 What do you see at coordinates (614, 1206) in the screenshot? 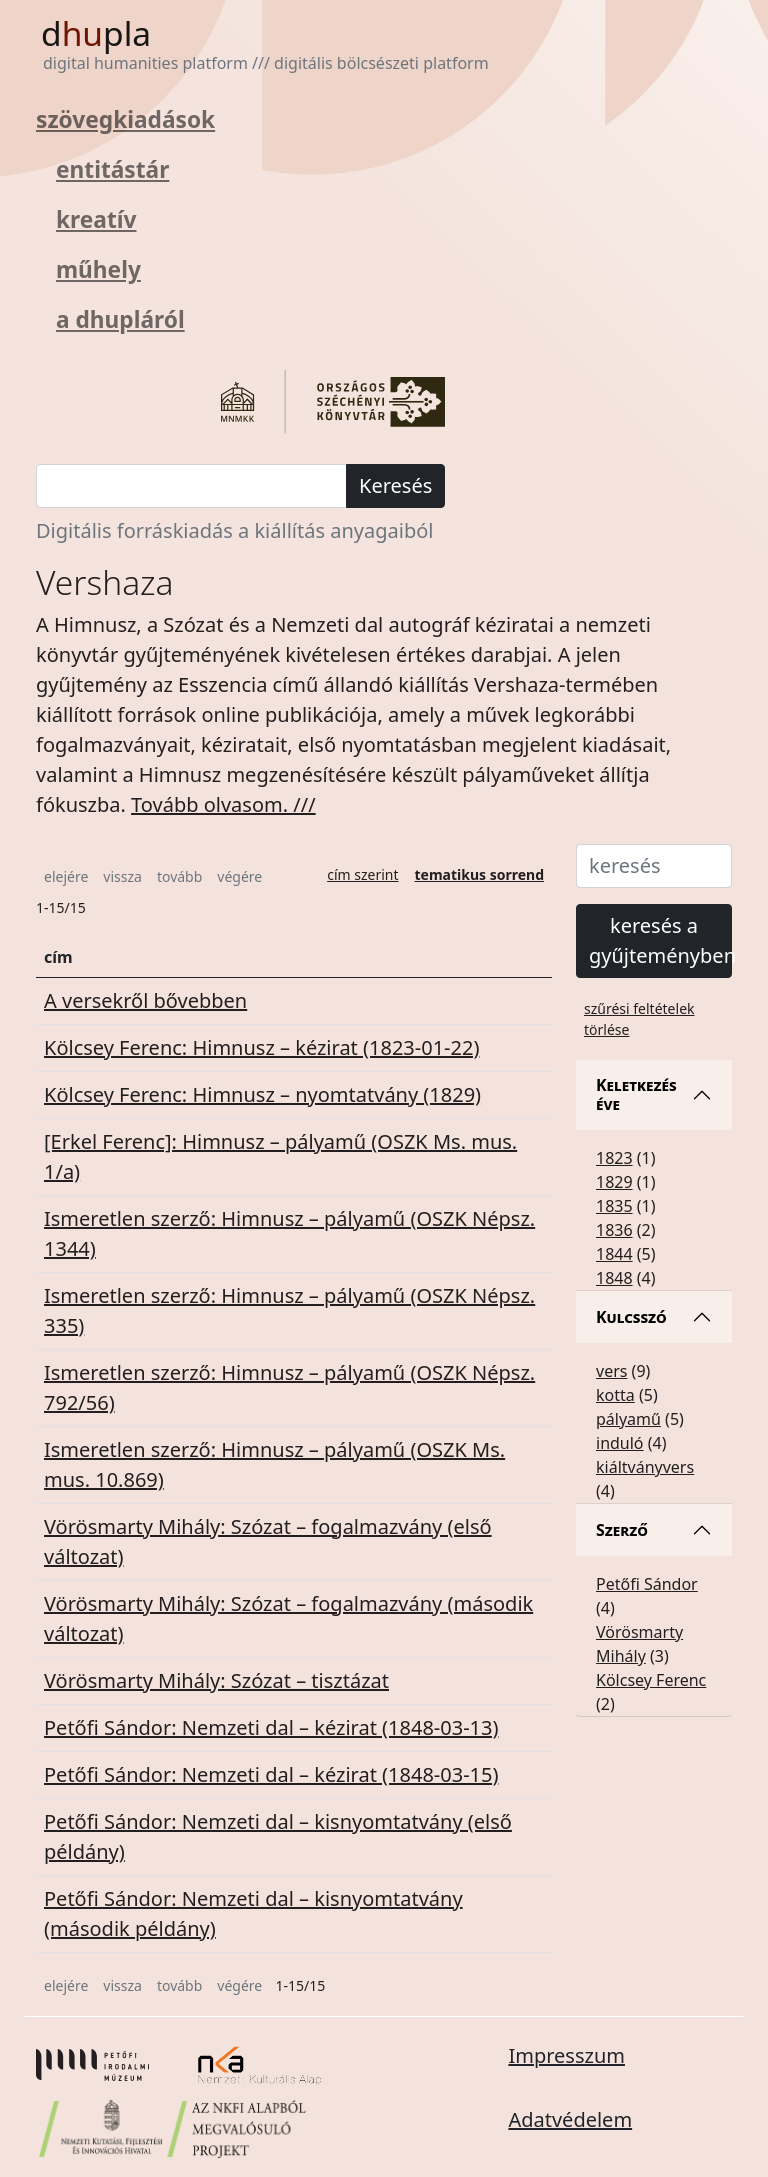
I see `1835` at bounding box center [614, 1206].